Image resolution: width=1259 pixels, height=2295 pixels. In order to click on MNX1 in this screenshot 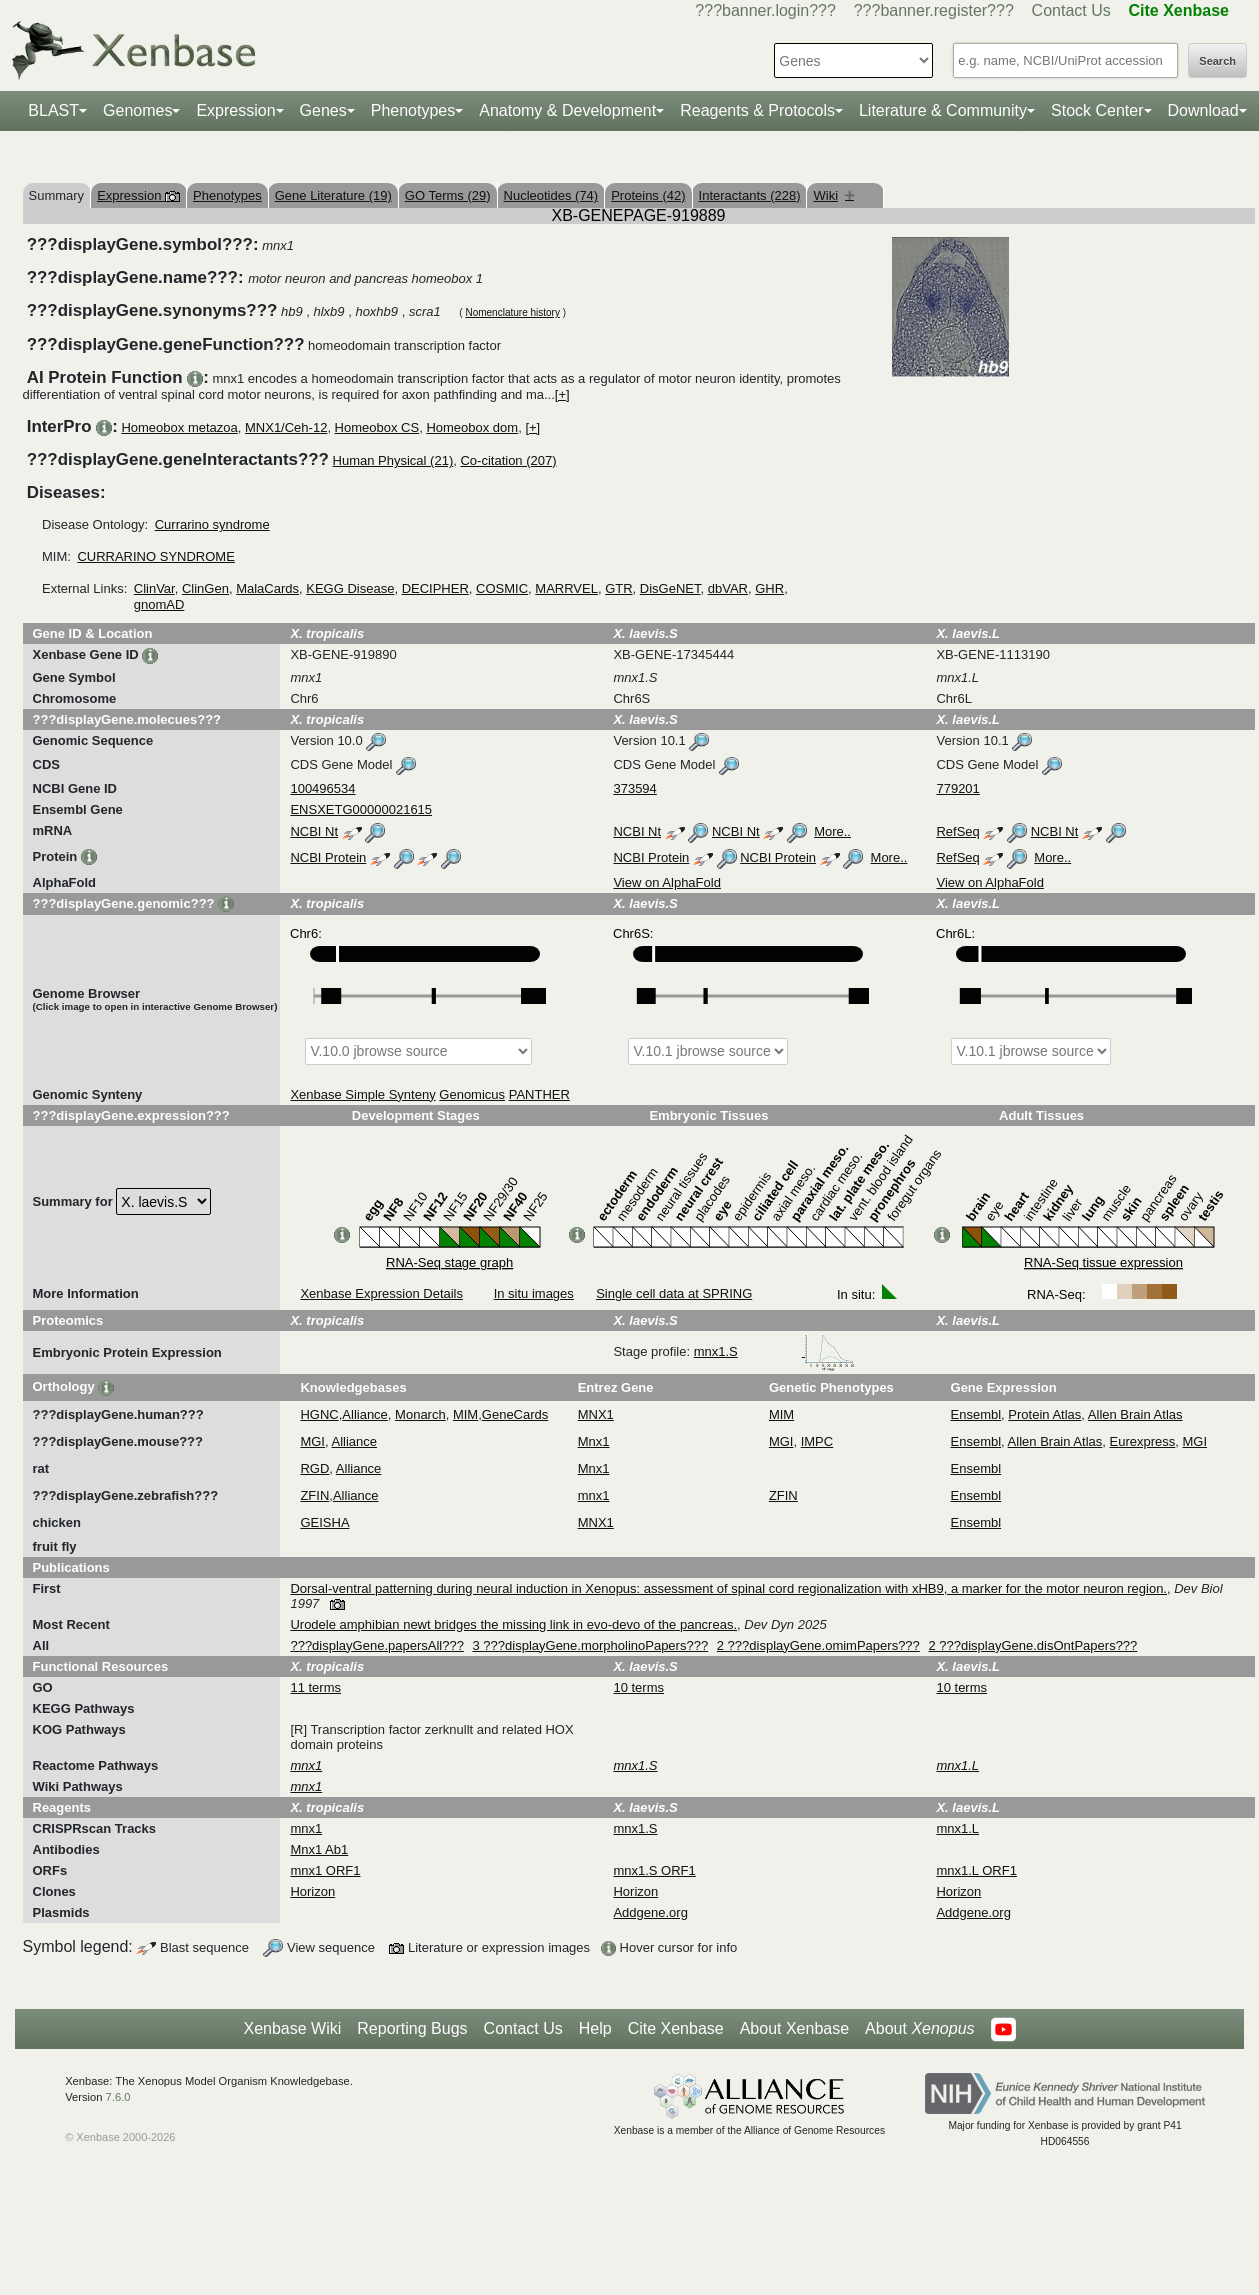, I will do `click(596, 1414)`.